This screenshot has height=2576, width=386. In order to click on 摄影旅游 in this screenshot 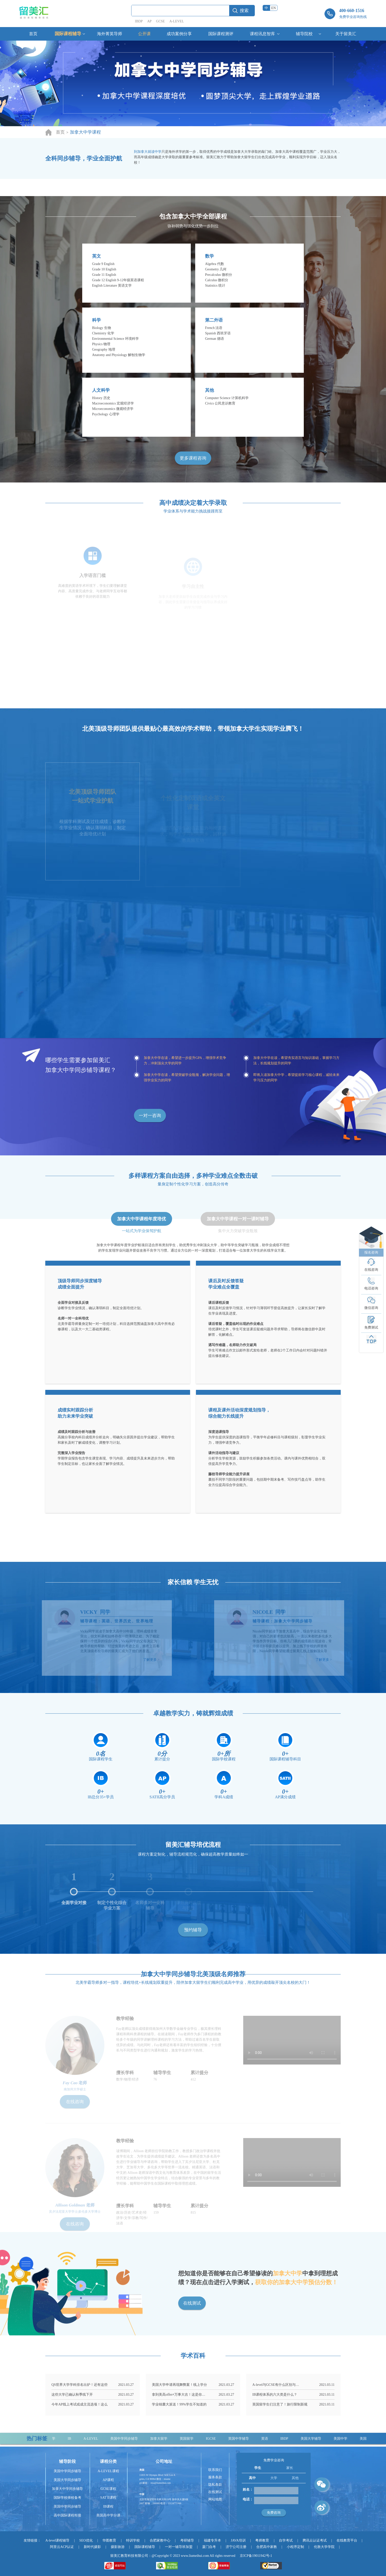, I will do `click(118, 2547)`.